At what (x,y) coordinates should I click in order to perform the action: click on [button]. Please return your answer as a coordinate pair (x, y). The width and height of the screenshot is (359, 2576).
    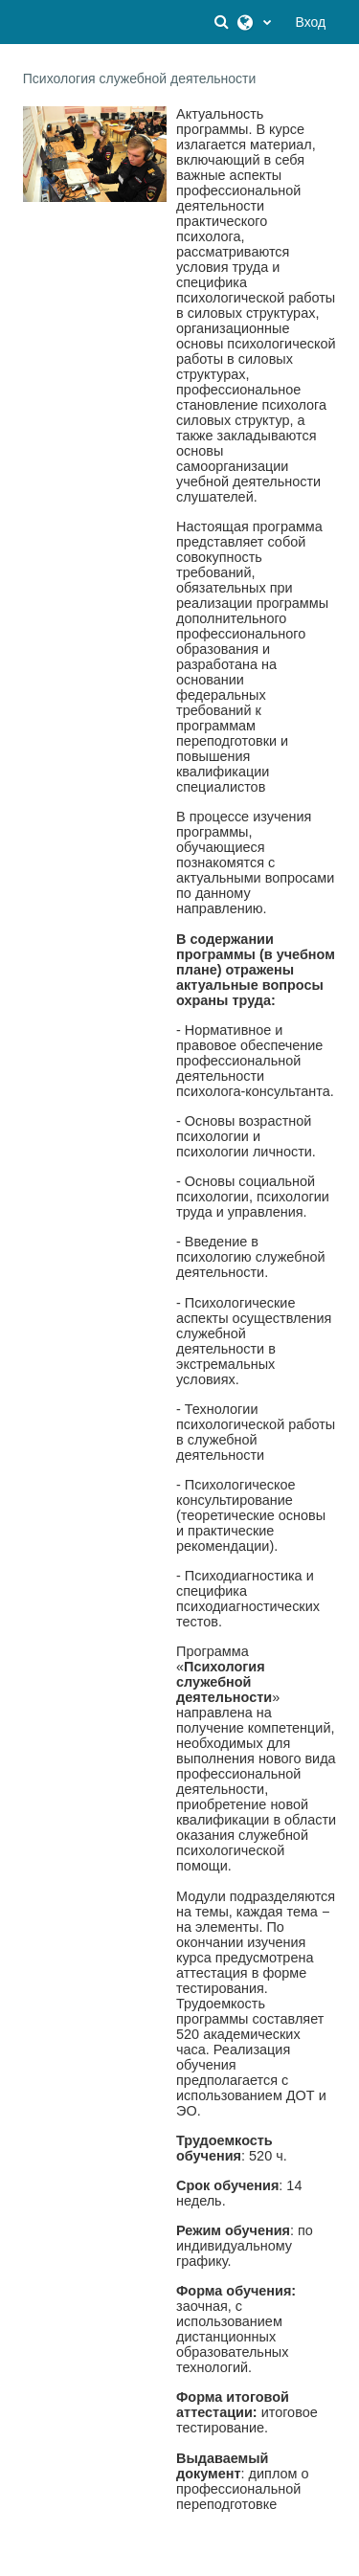
    Looking at the image, I should click on (224, 22).